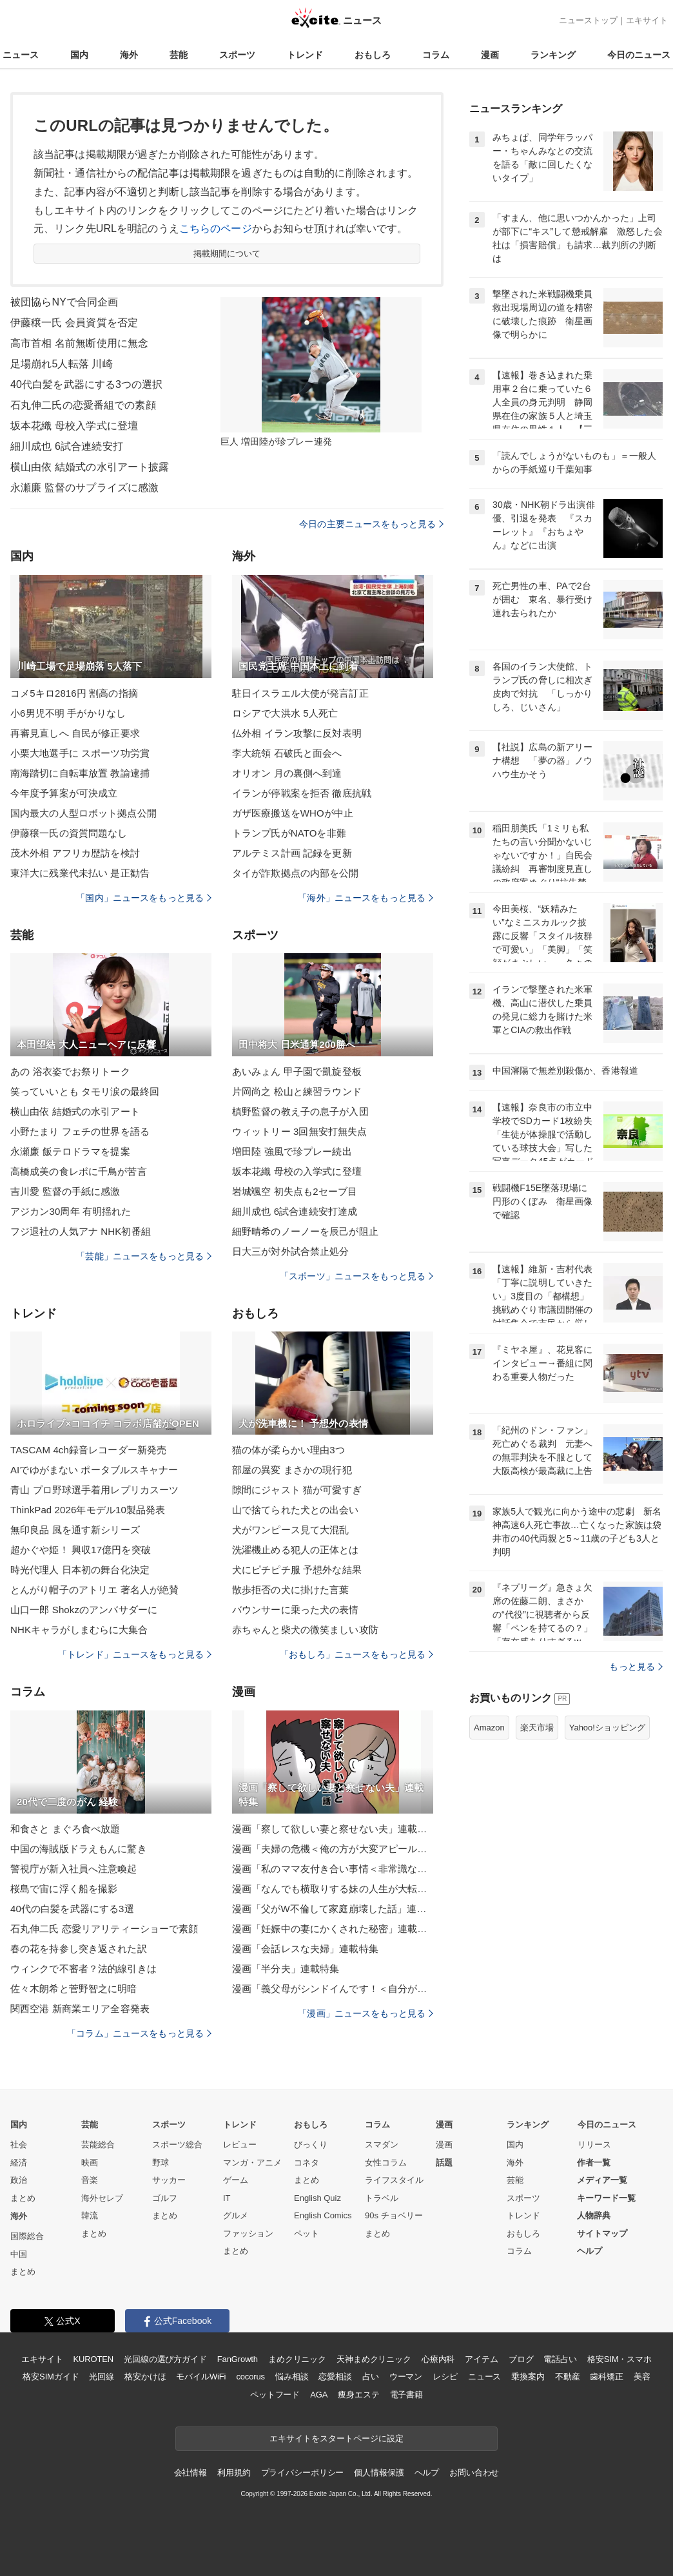  I want to click on コネタ, so click(306, 2162).